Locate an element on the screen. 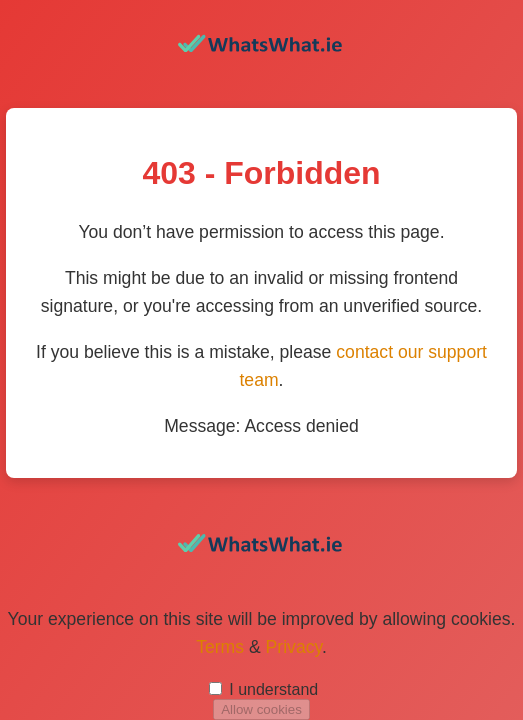 This screenshot has height=720, width=523. I understand is located at coordinates (273, 689).